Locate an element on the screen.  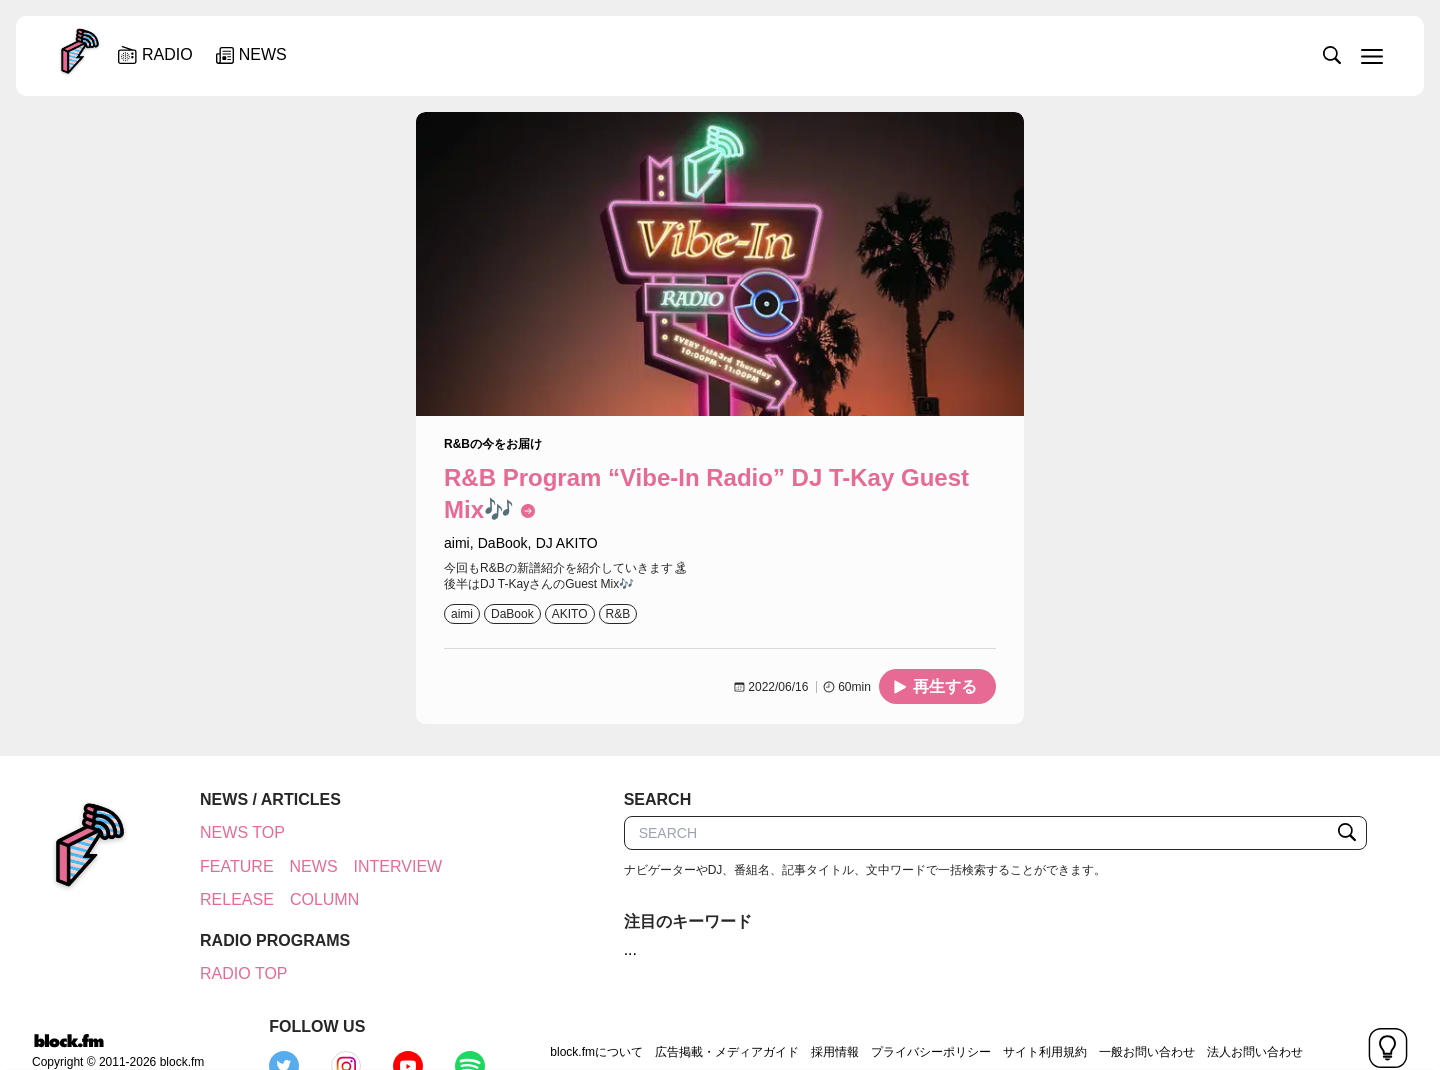
NEWS TOP is located at coordinates (231, 832).